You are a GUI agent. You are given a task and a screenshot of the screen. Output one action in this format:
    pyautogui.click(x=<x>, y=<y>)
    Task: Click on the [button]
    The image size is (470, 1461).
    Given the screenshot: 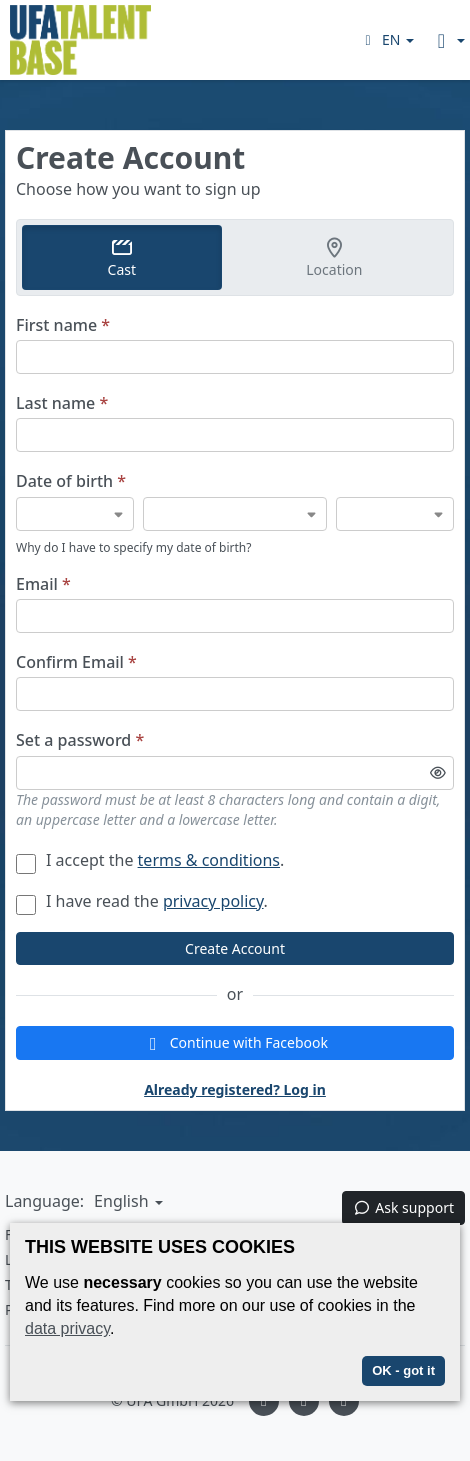 What is the action you would take?
    pyautogui.click(x=386, y=39)
    